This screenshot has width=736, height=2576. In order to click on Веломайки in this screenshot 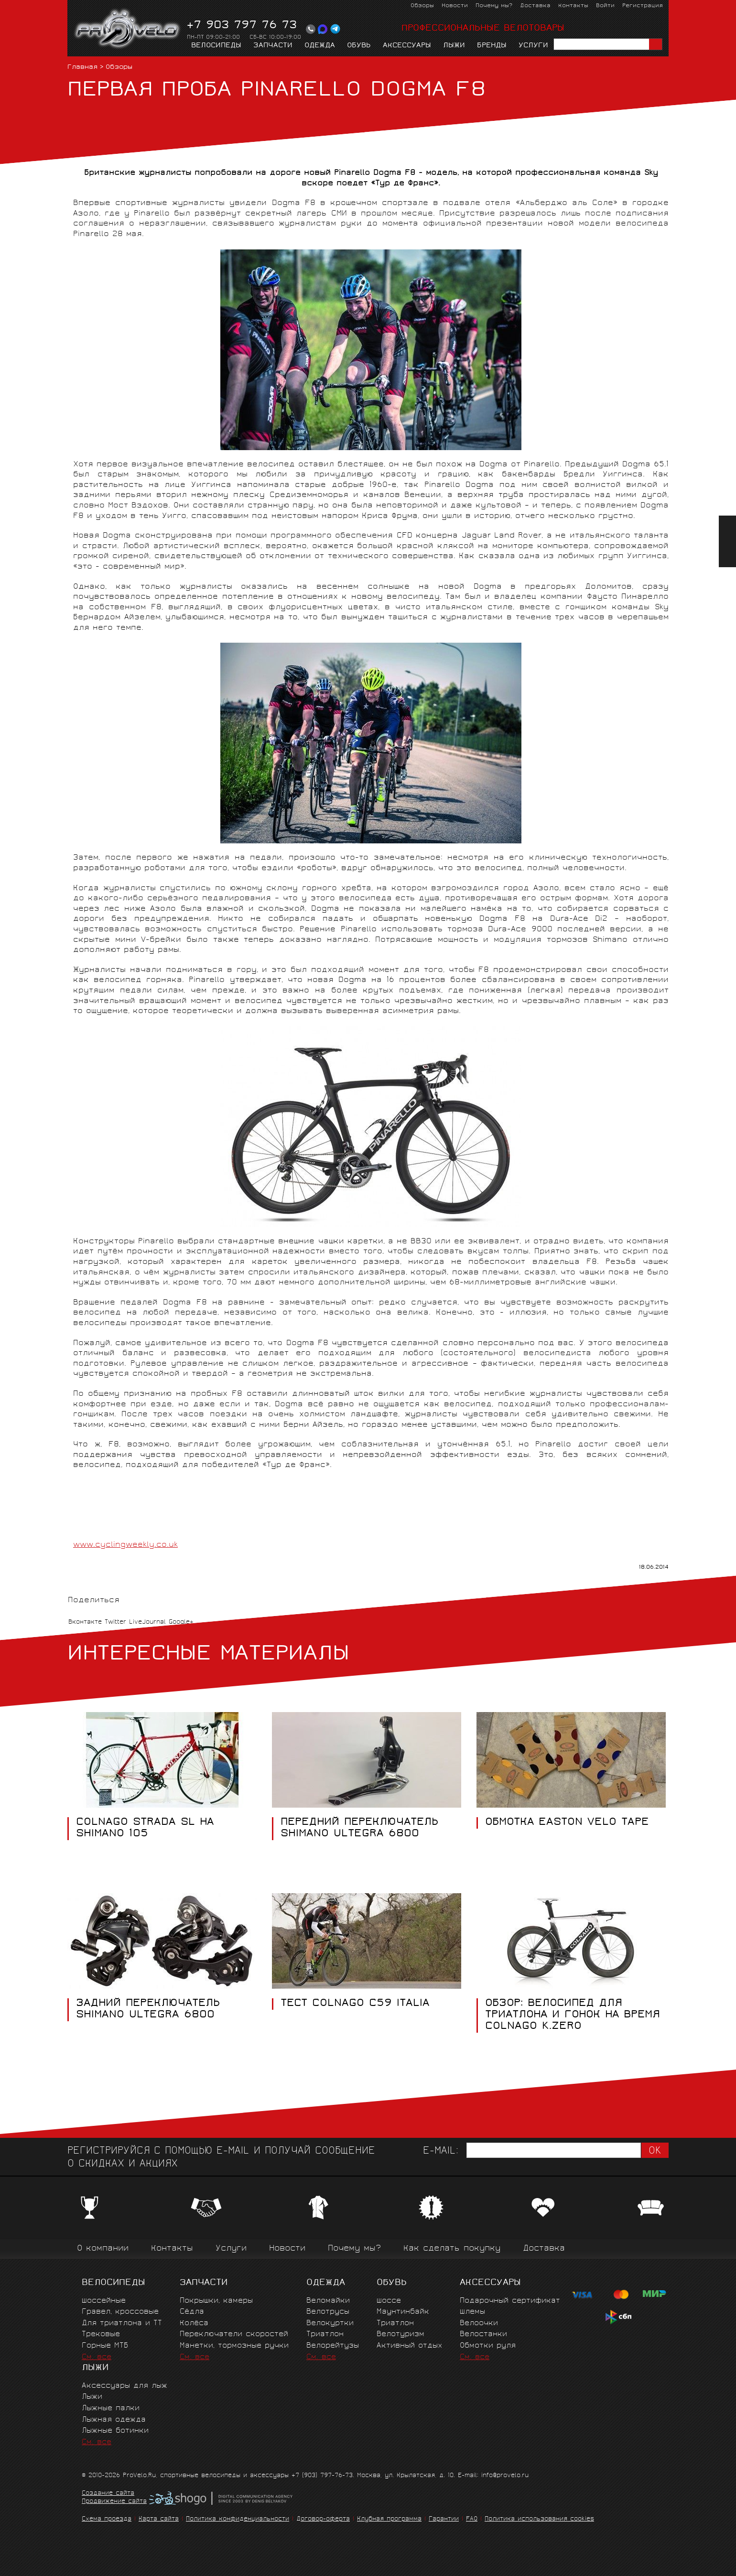, I will do `click(328, 2301)`.